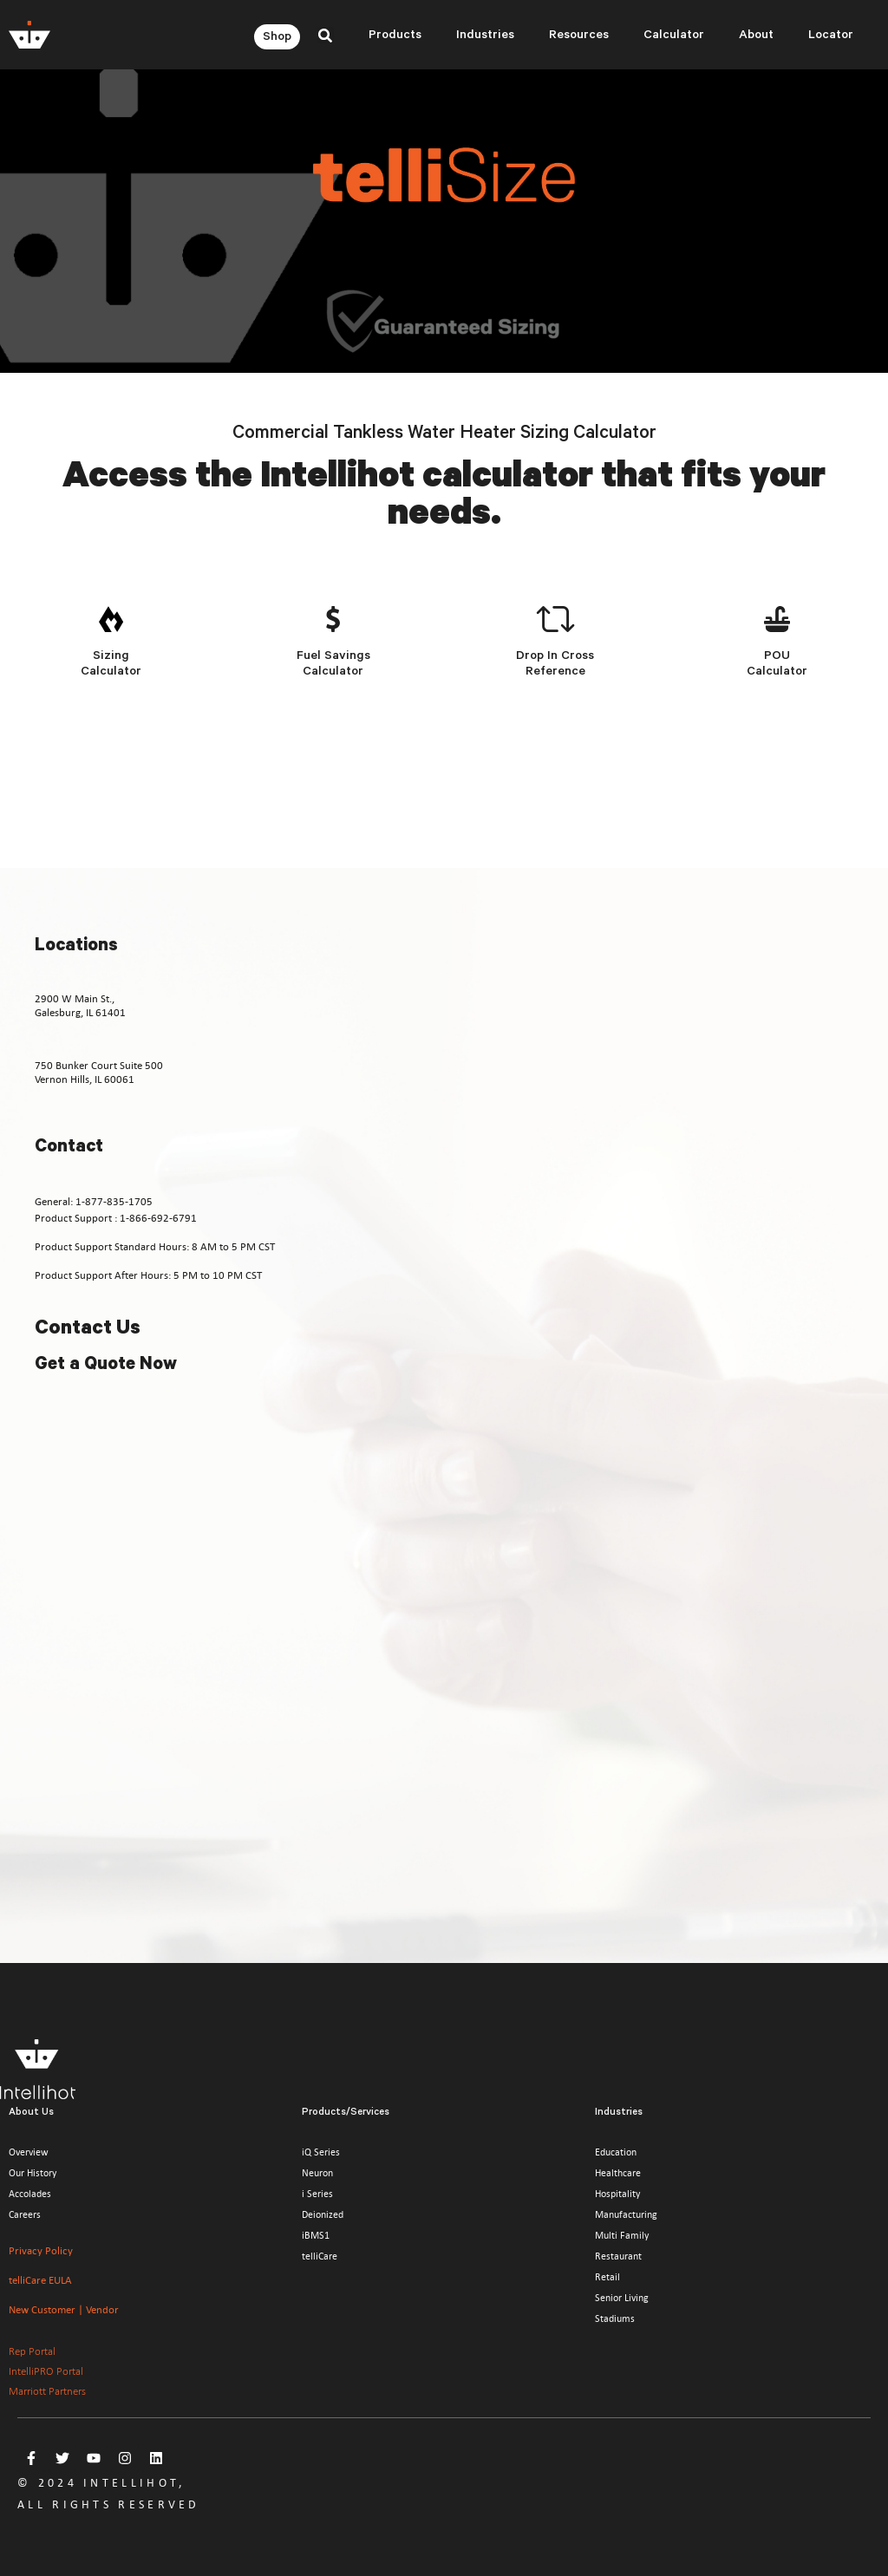  Describe the element at coordinates (618, 2173) in the screenshot. I see `Healthcare` at that location.